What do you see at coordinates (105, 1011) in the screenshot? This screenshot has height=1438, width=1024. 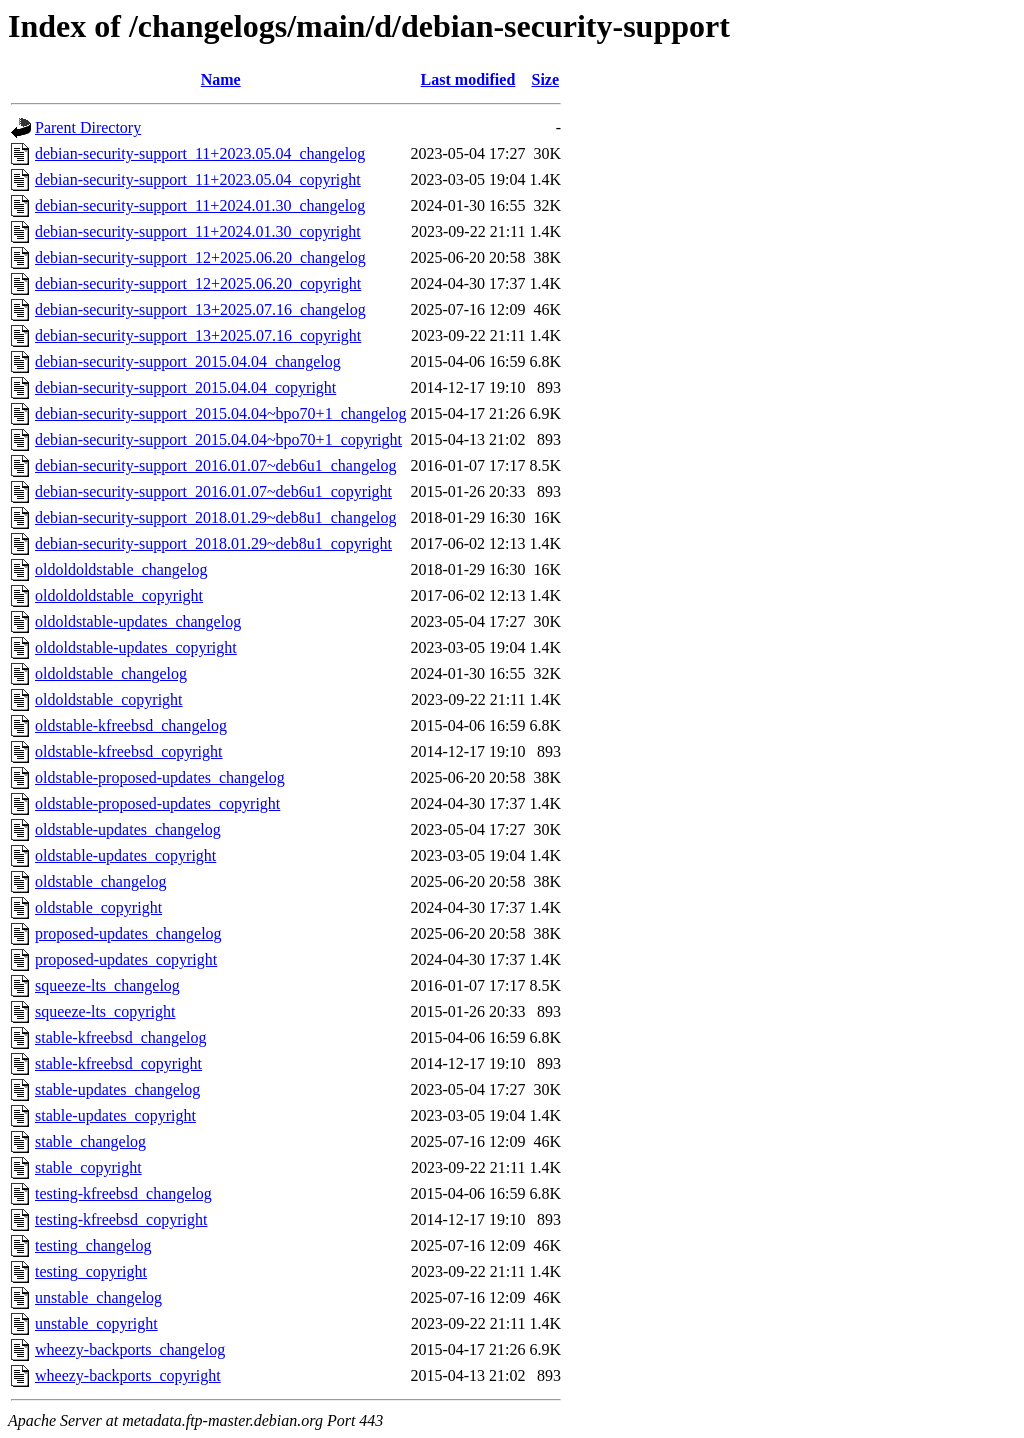 I see `squeeze-lts_copyright` at bounding box center [105, 1011].